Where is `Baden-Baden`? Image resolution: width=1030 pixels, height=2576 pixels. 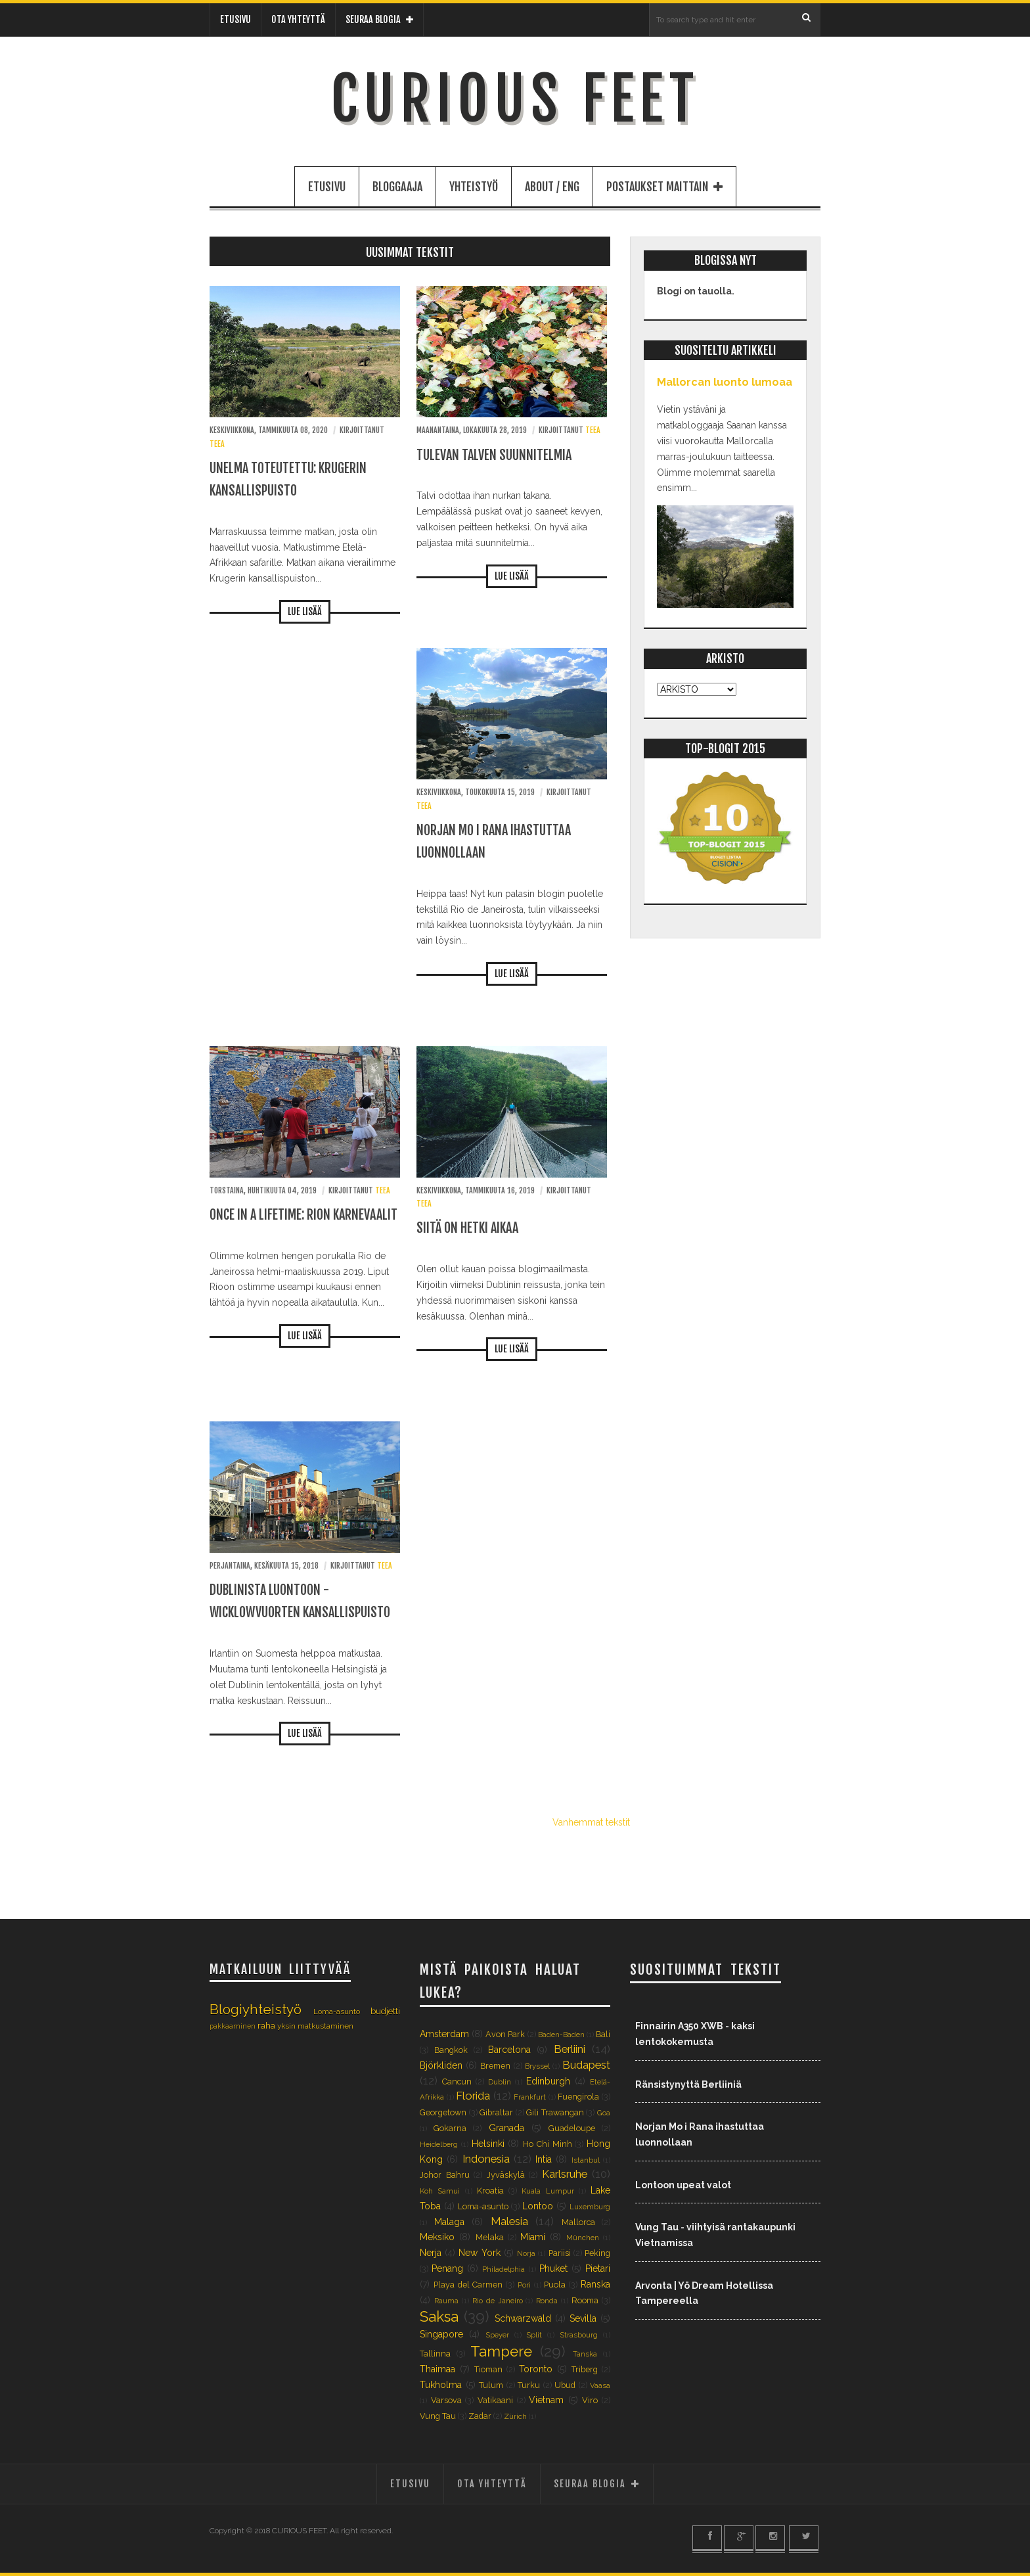
Baden-Baden is located at coordinates (561, 2034).